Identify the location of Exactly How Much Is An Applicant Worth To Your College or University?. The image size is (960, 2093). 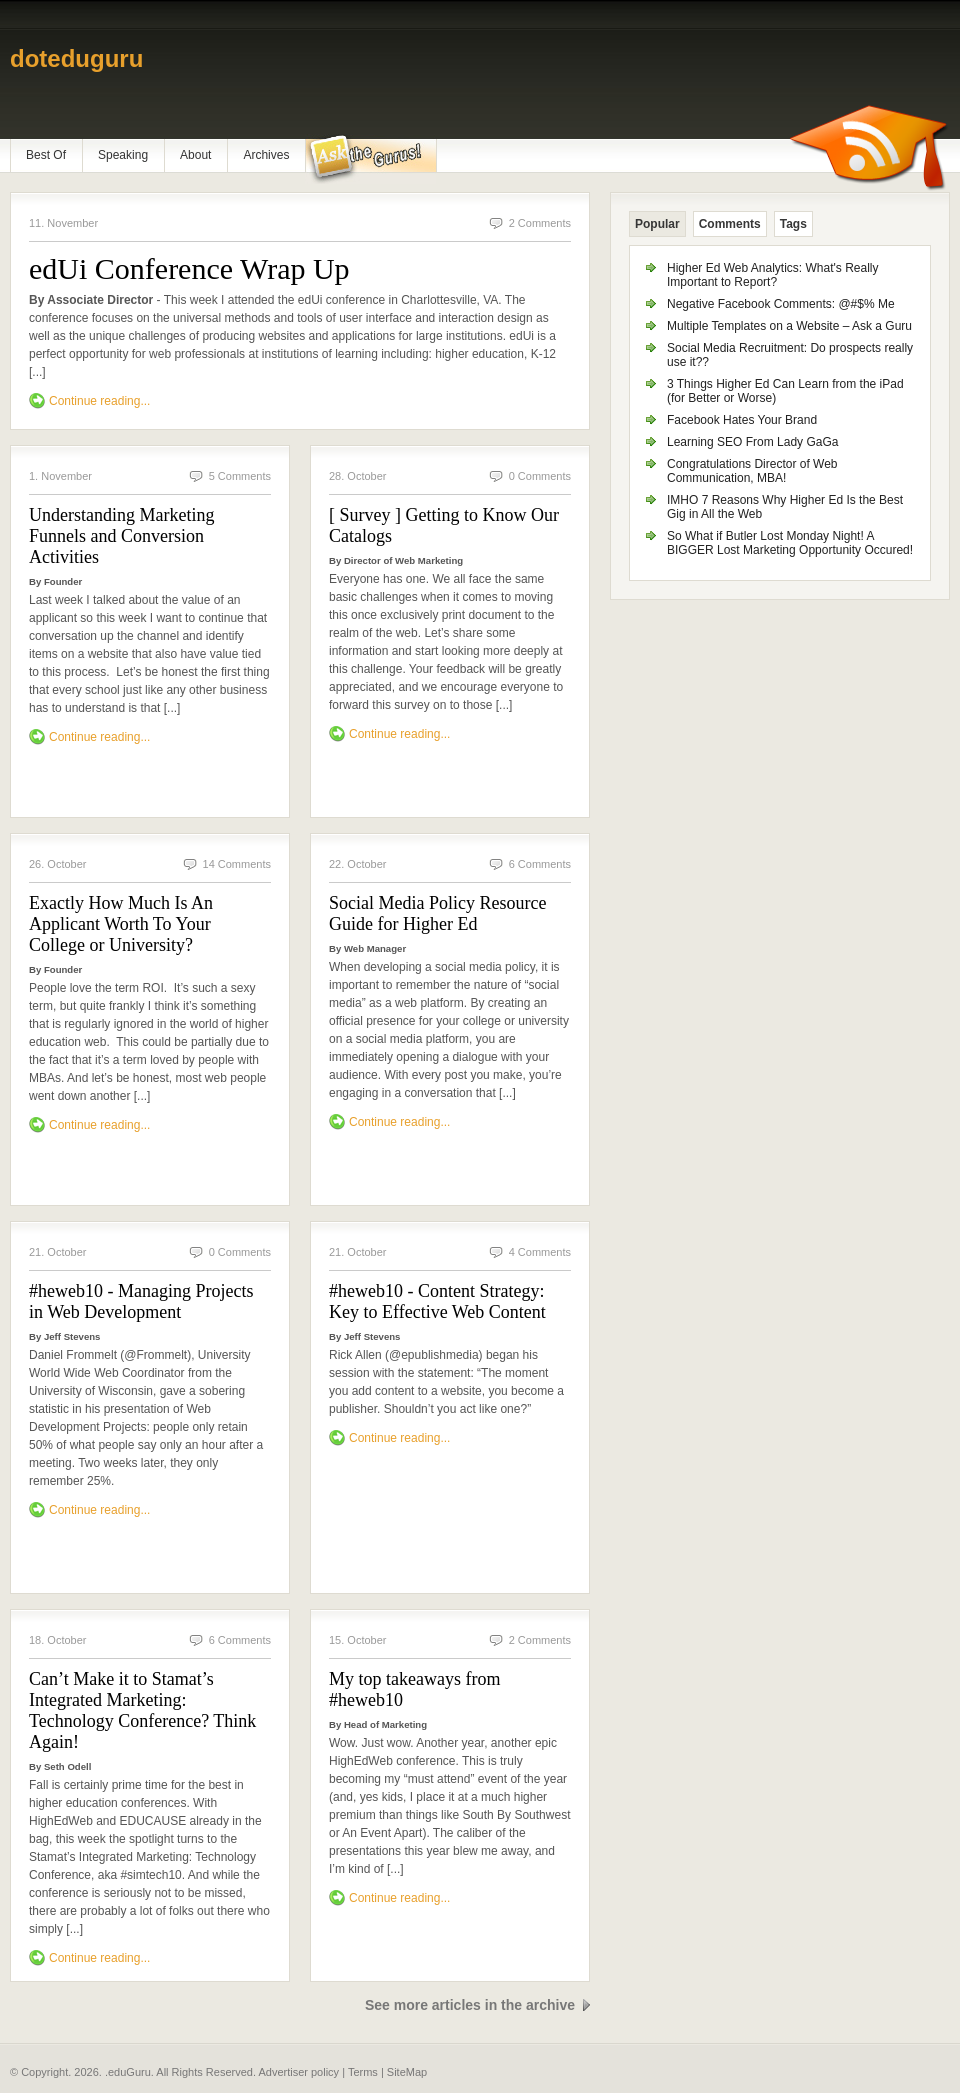
(121, 924).